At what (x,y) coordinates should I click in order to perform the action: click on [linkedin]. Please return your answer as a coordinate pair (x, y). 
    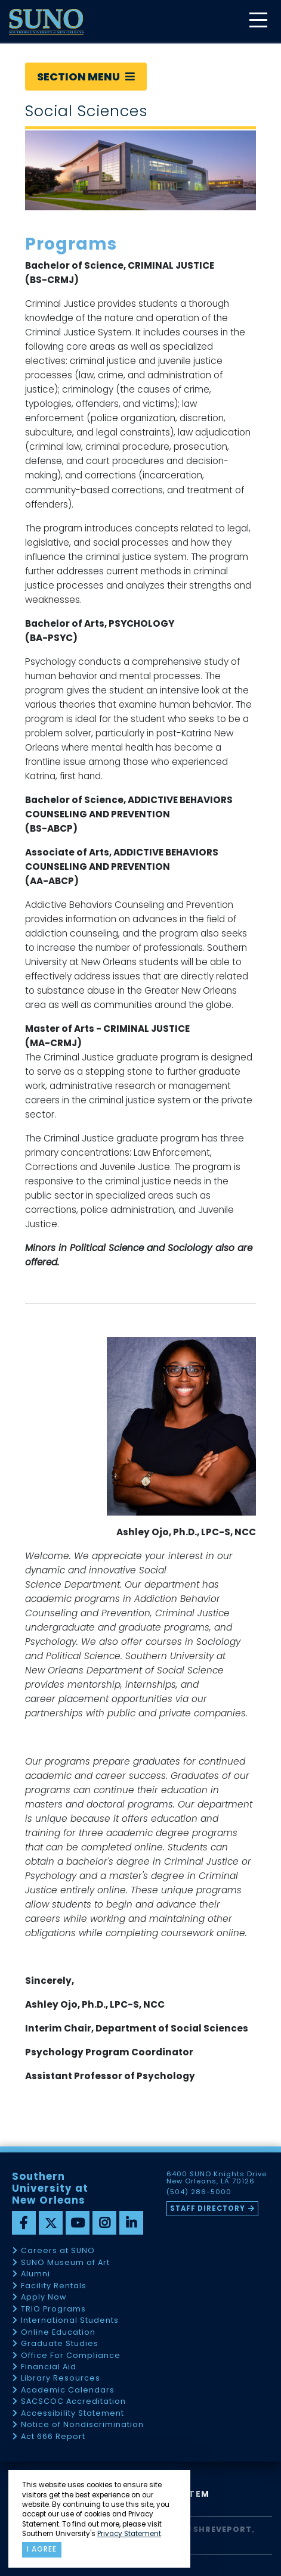
    Looking at the image, I should click on (131, 2223).